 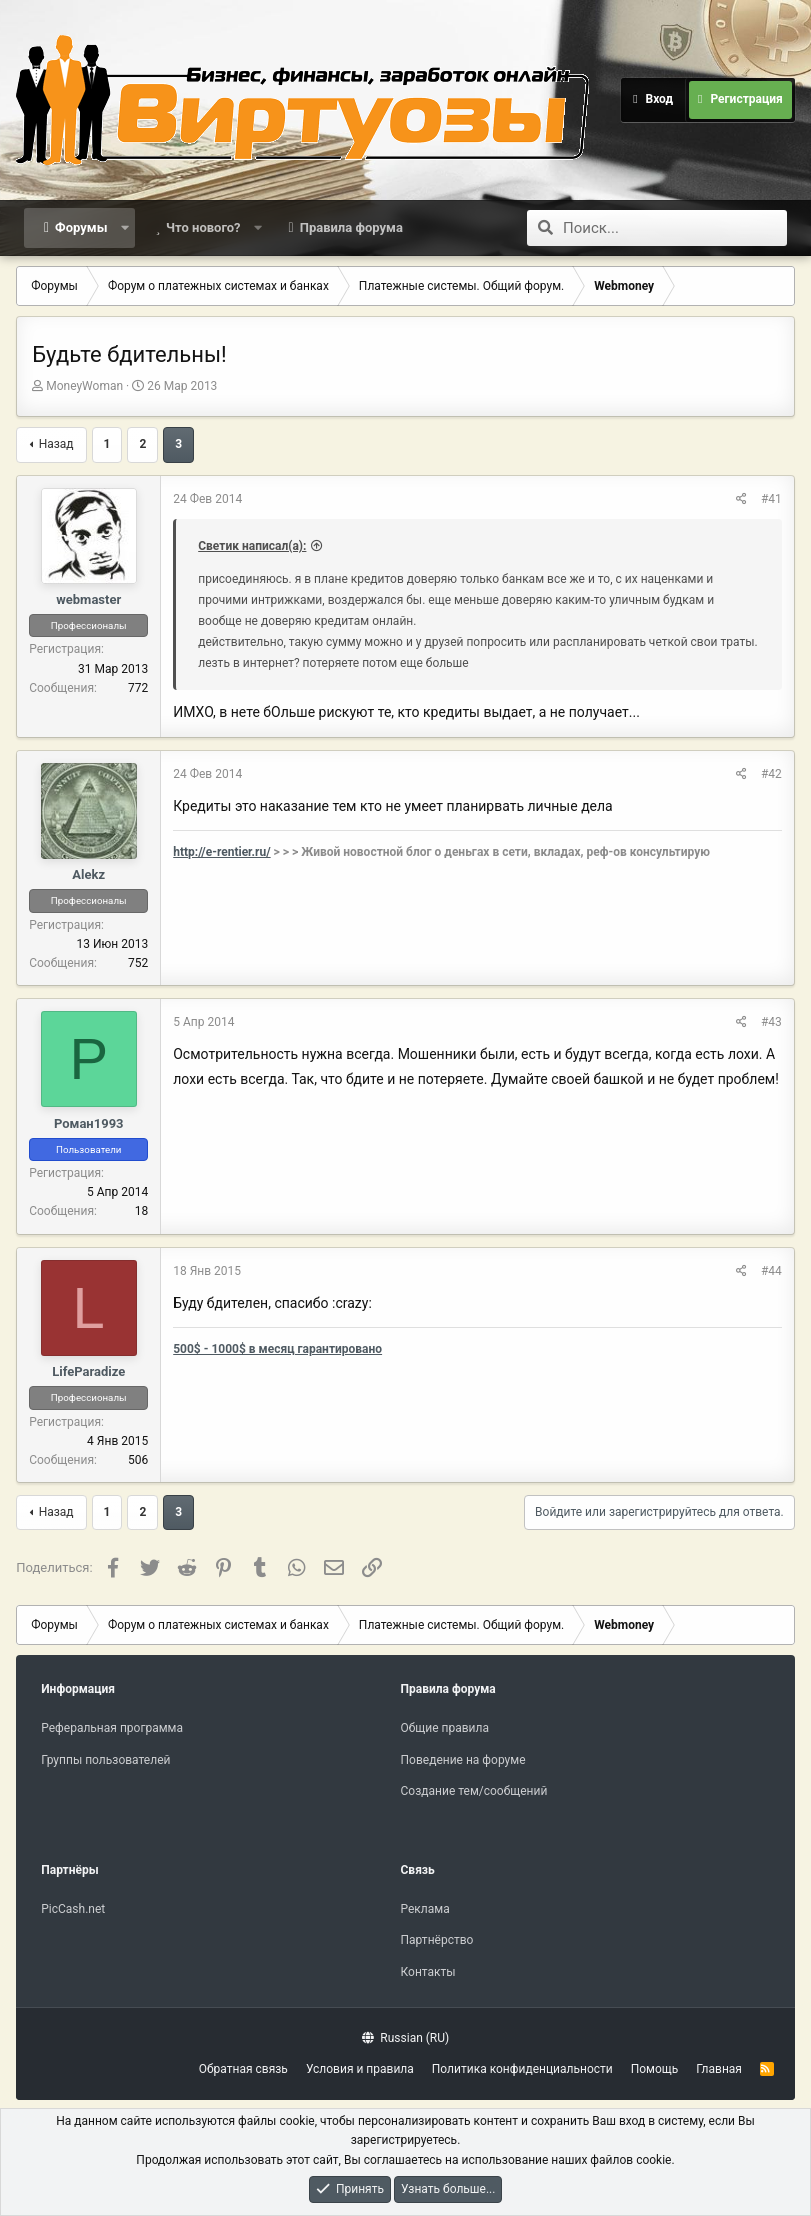 I want to click on PicCash.net, so click(x=73, y=1909).